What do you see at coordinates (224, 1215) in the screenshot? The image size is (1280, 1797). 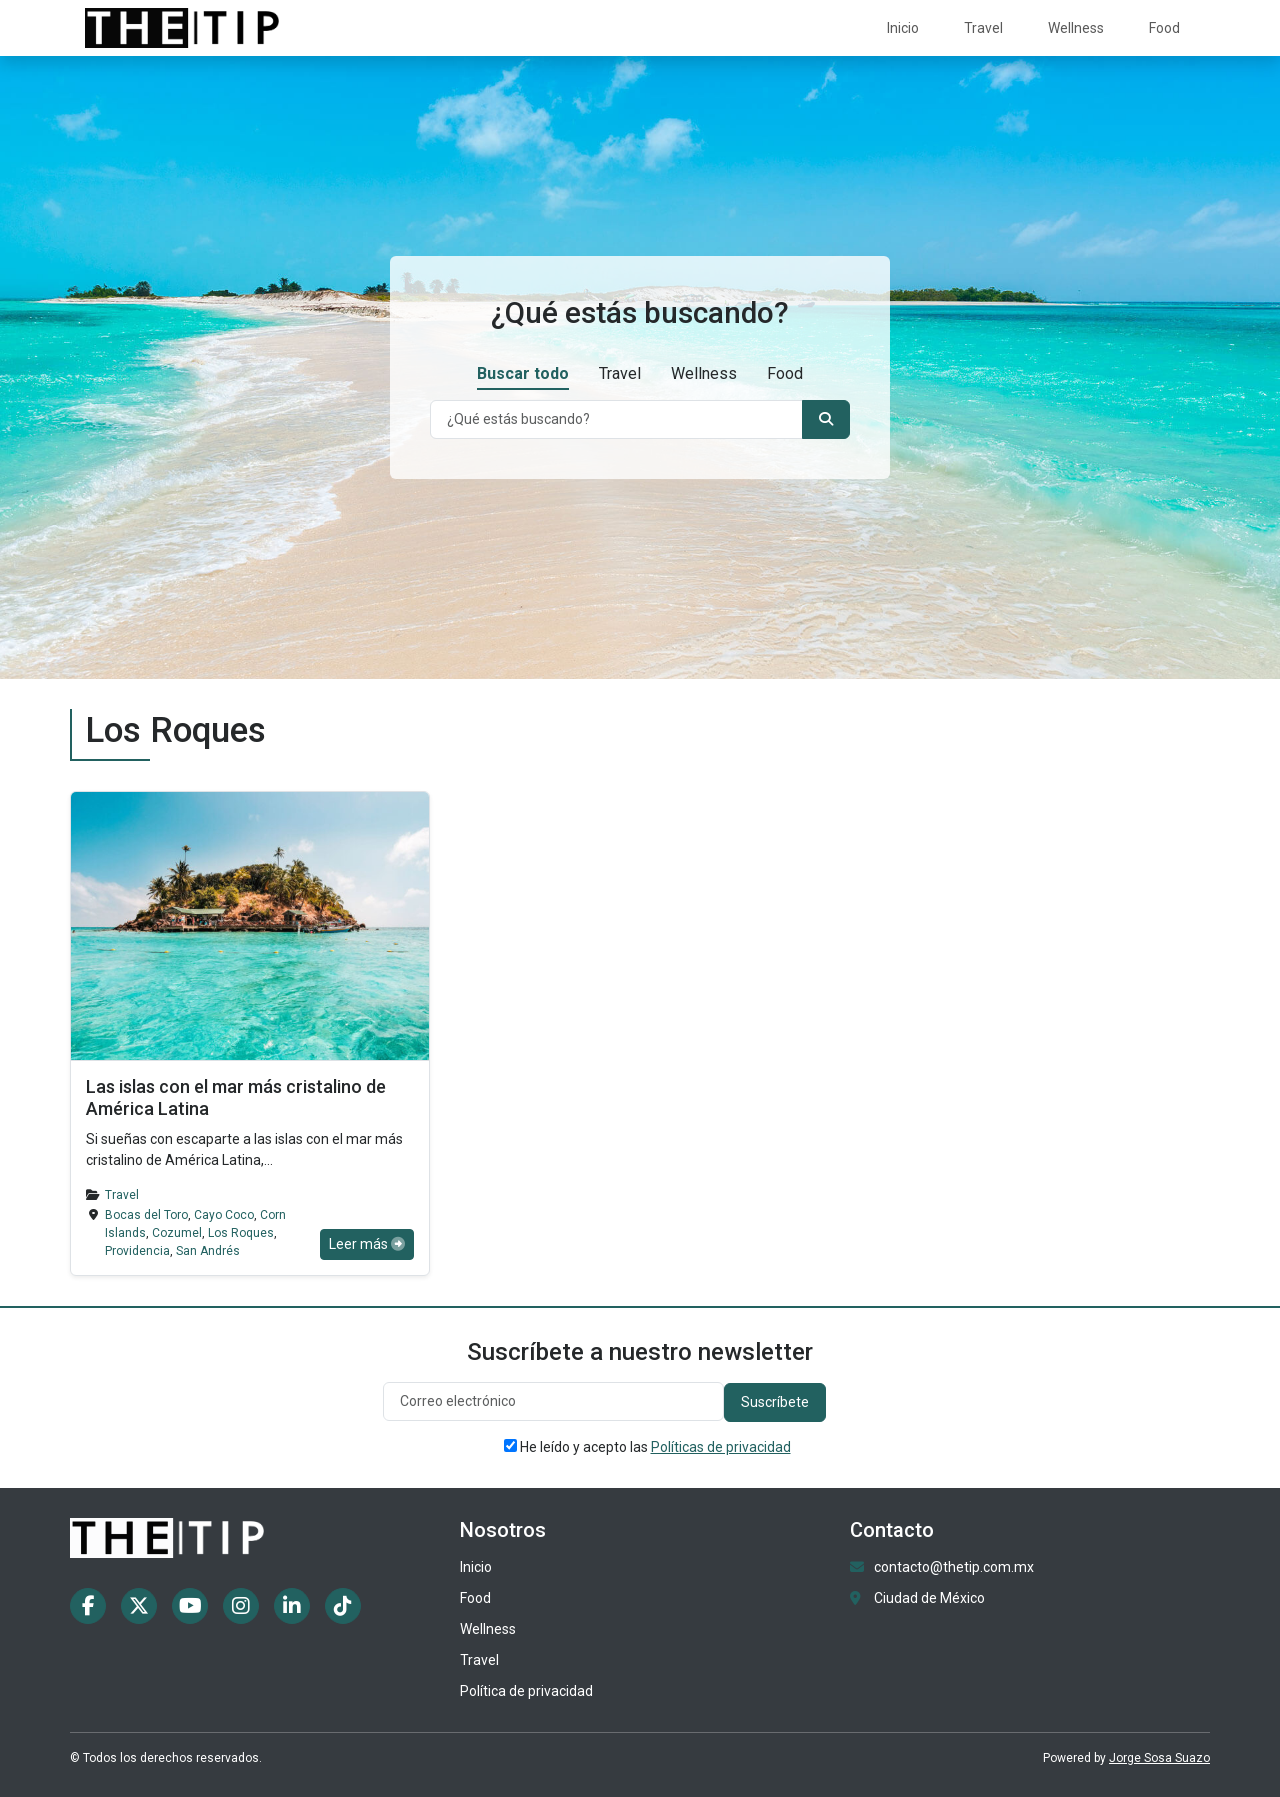 I see `Cayo Coco` at bounding box center [224, 1215].